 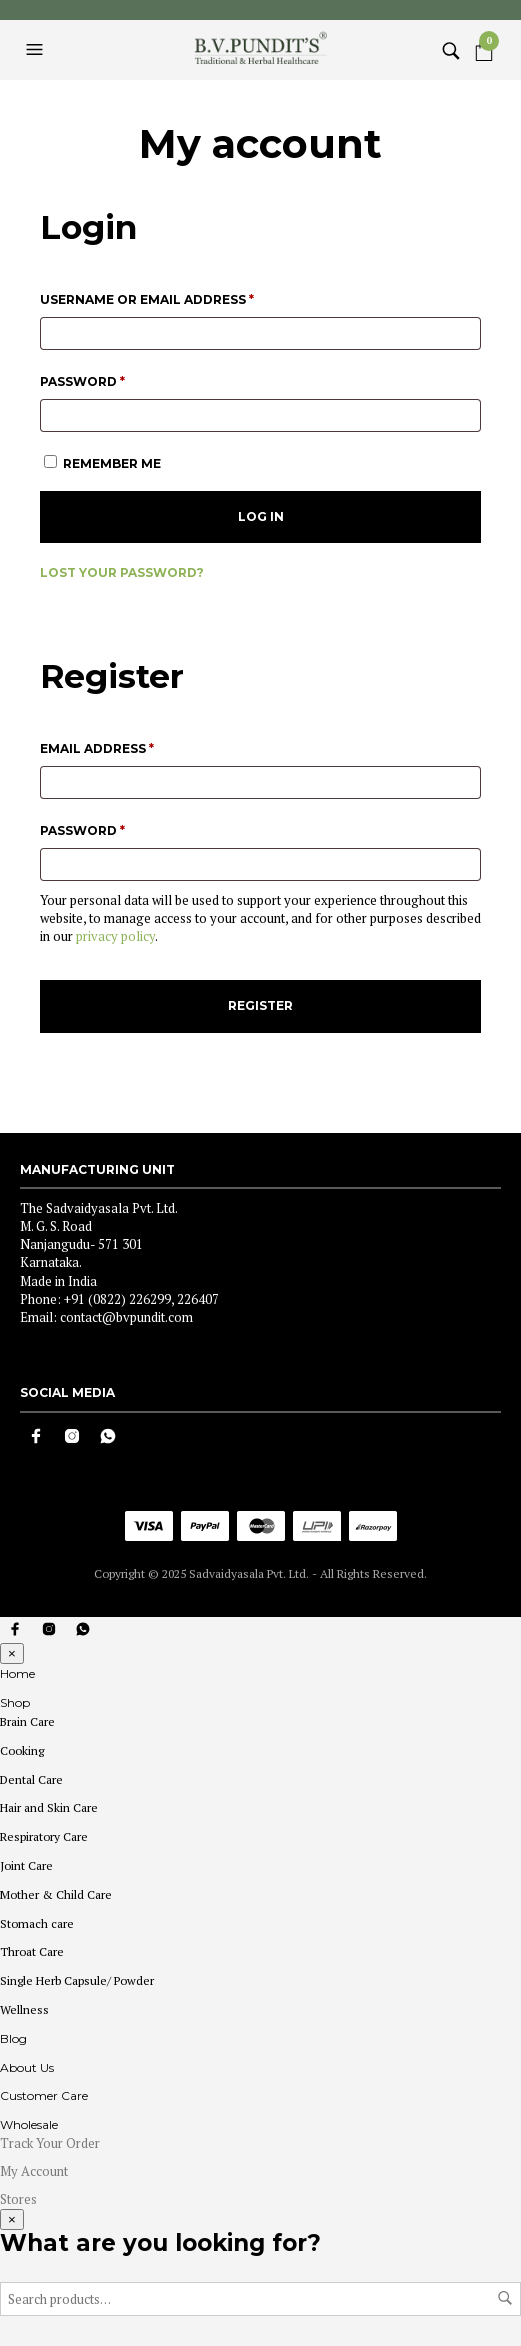 I want to click on My Account, so click(x=34, y=2171).